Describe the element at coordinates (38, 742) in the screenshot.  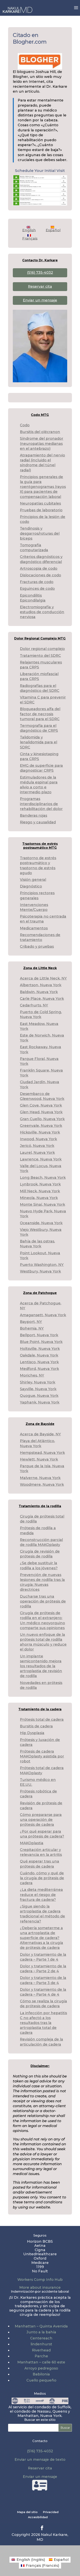
I see `Talidomida y lenalidomida para el SDRC` at that location.